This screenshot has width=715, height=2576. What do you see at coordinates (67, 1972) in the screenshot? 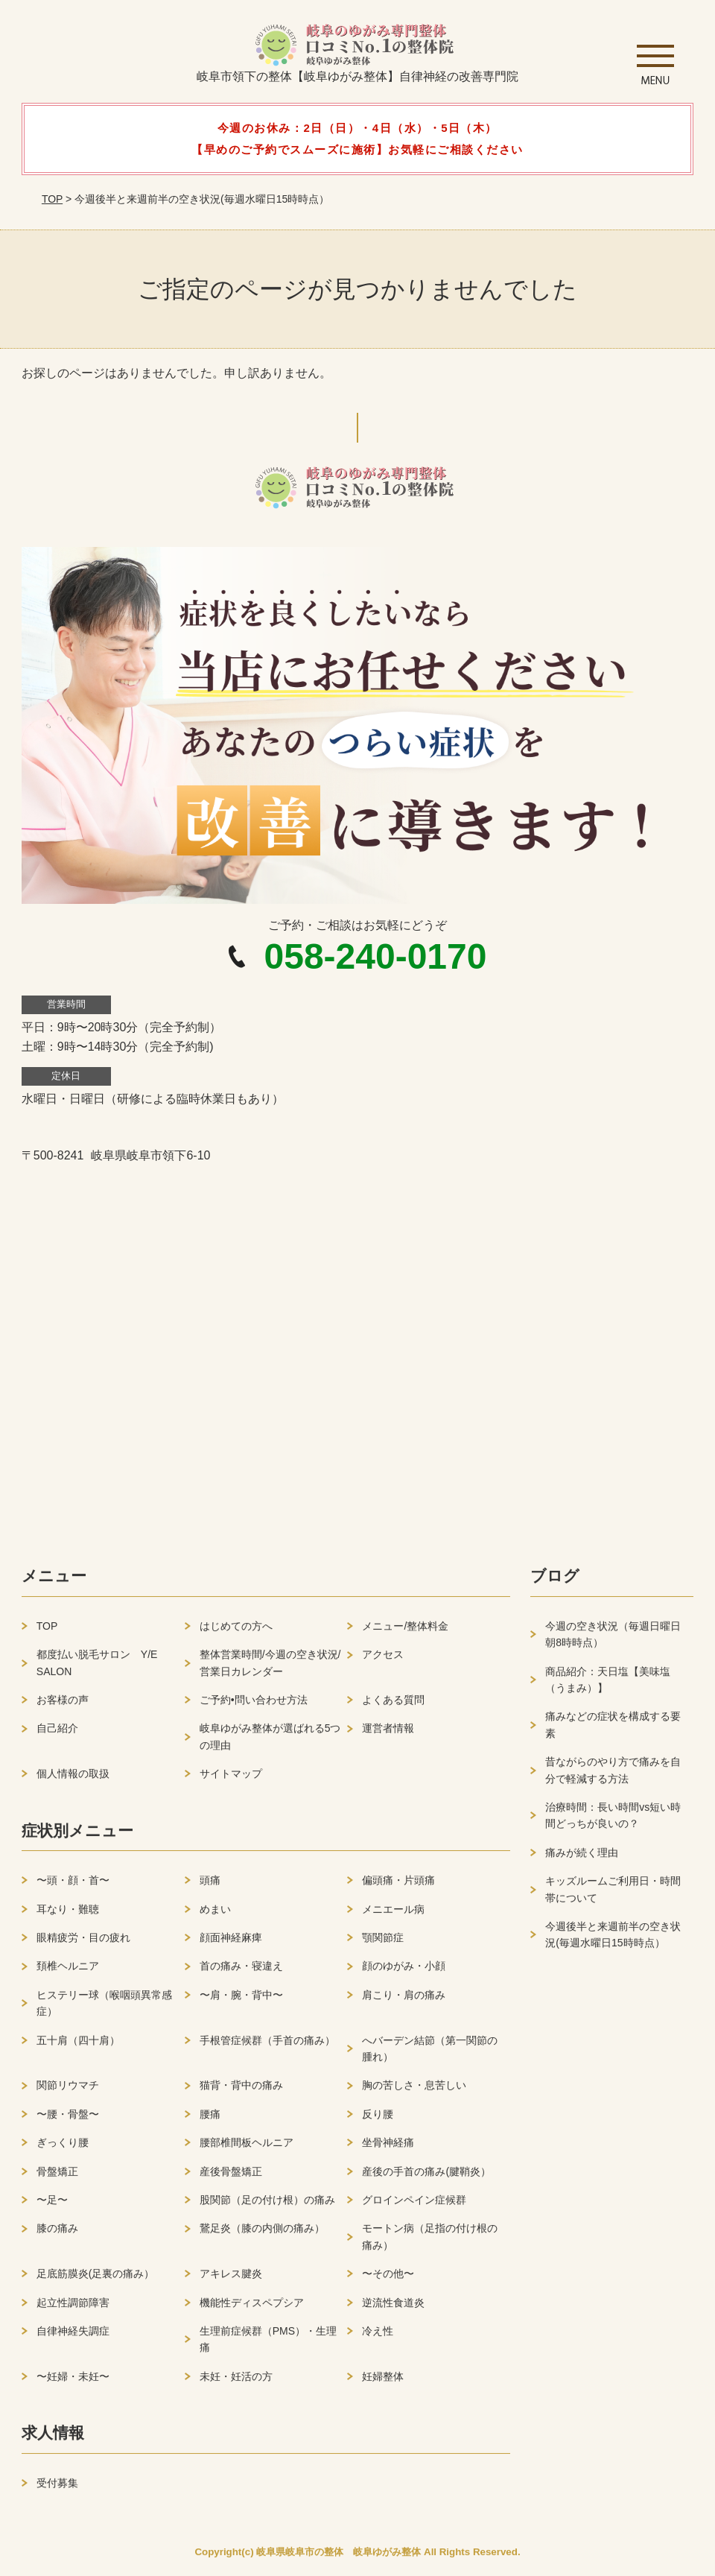
I see `頚椎ヘルニア` at bounding box center [67, 1972].